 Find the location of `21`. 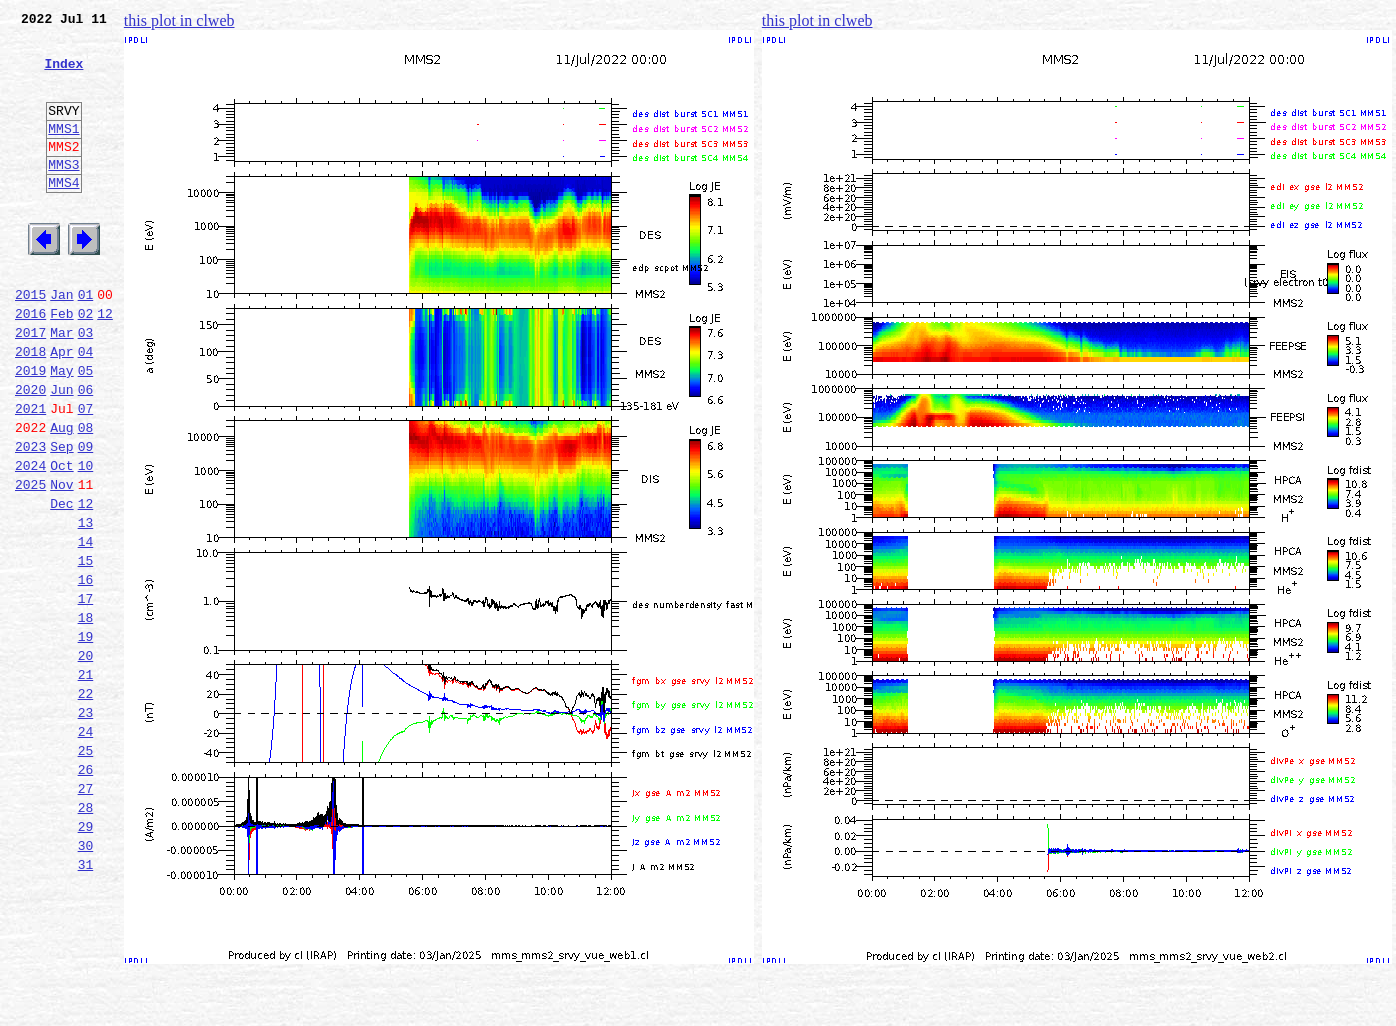

21 is located at coordinates (86, 782).